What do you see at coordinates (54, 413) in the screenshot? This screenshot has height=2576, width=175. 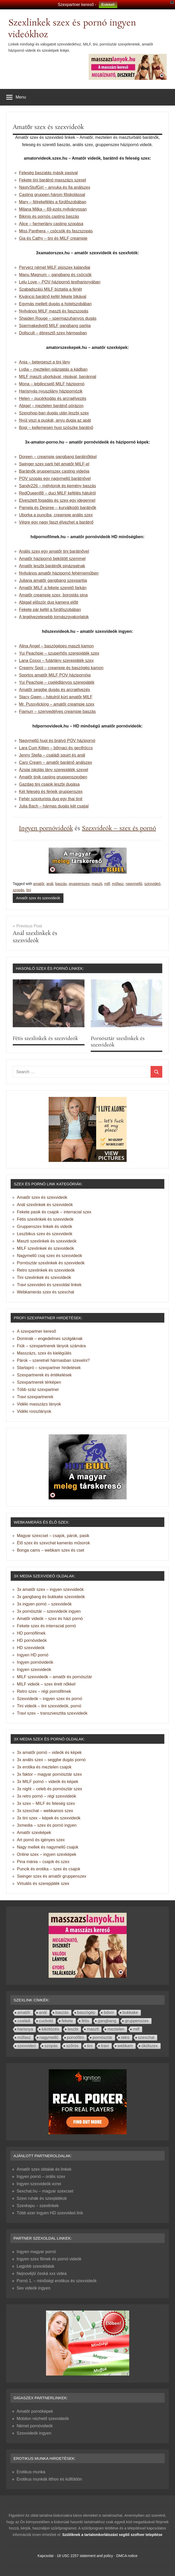 I see `Szexshop-ban dugás után leszbi szex` at bounding box center [54, 413].